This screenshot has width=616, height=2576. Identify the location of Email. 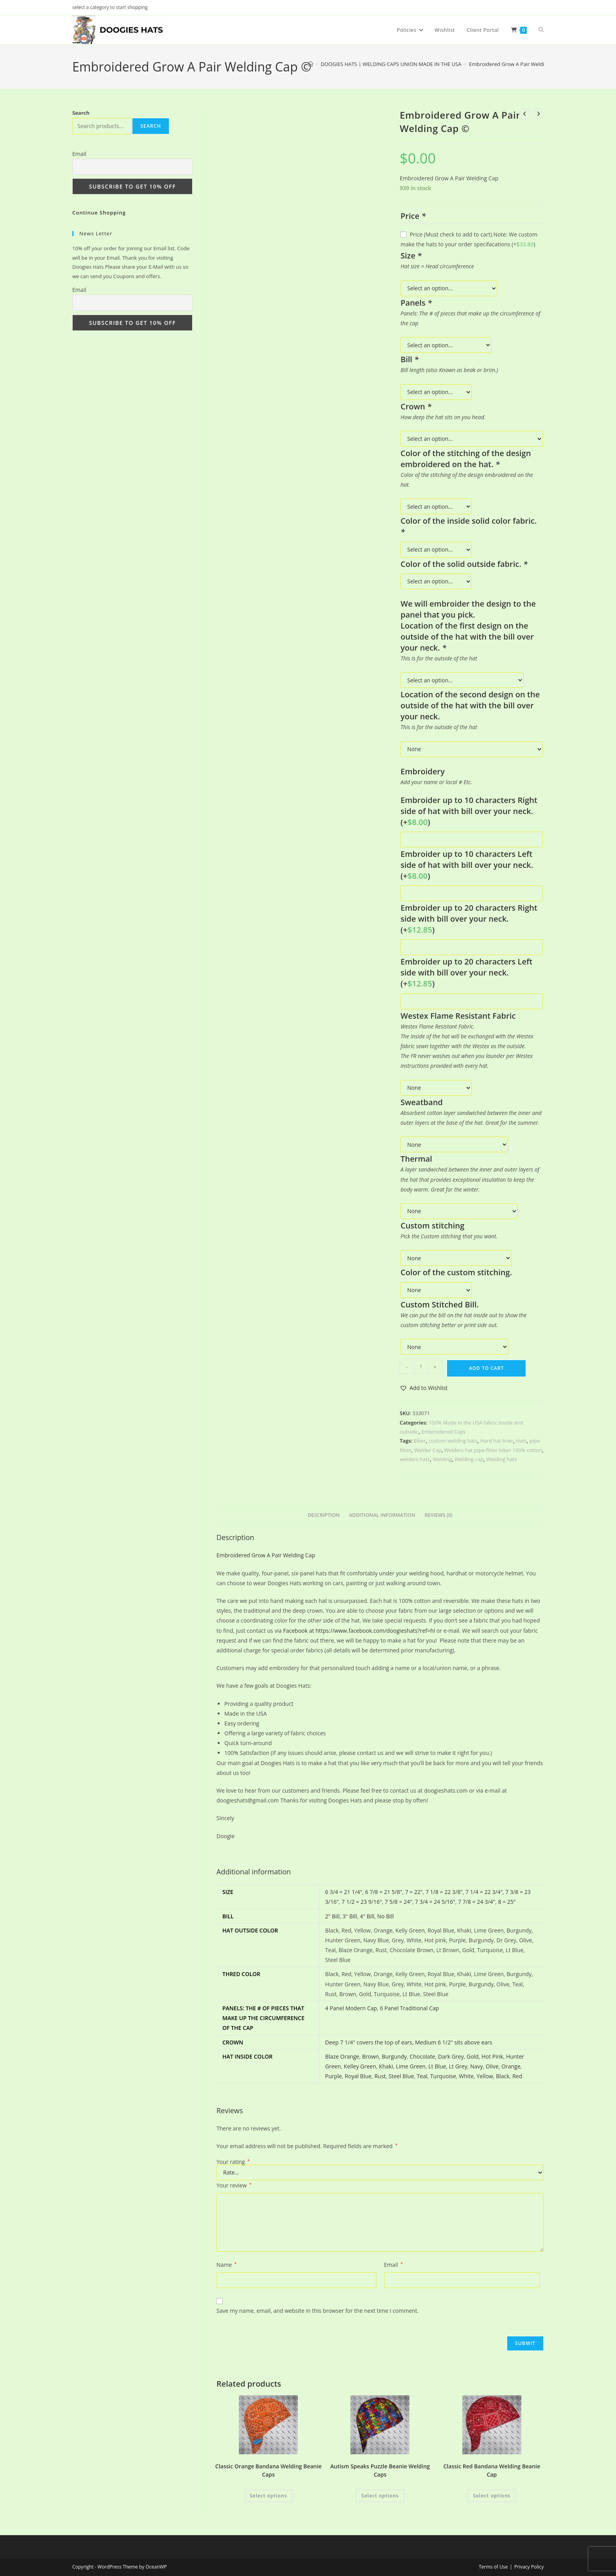
(393, 2264).